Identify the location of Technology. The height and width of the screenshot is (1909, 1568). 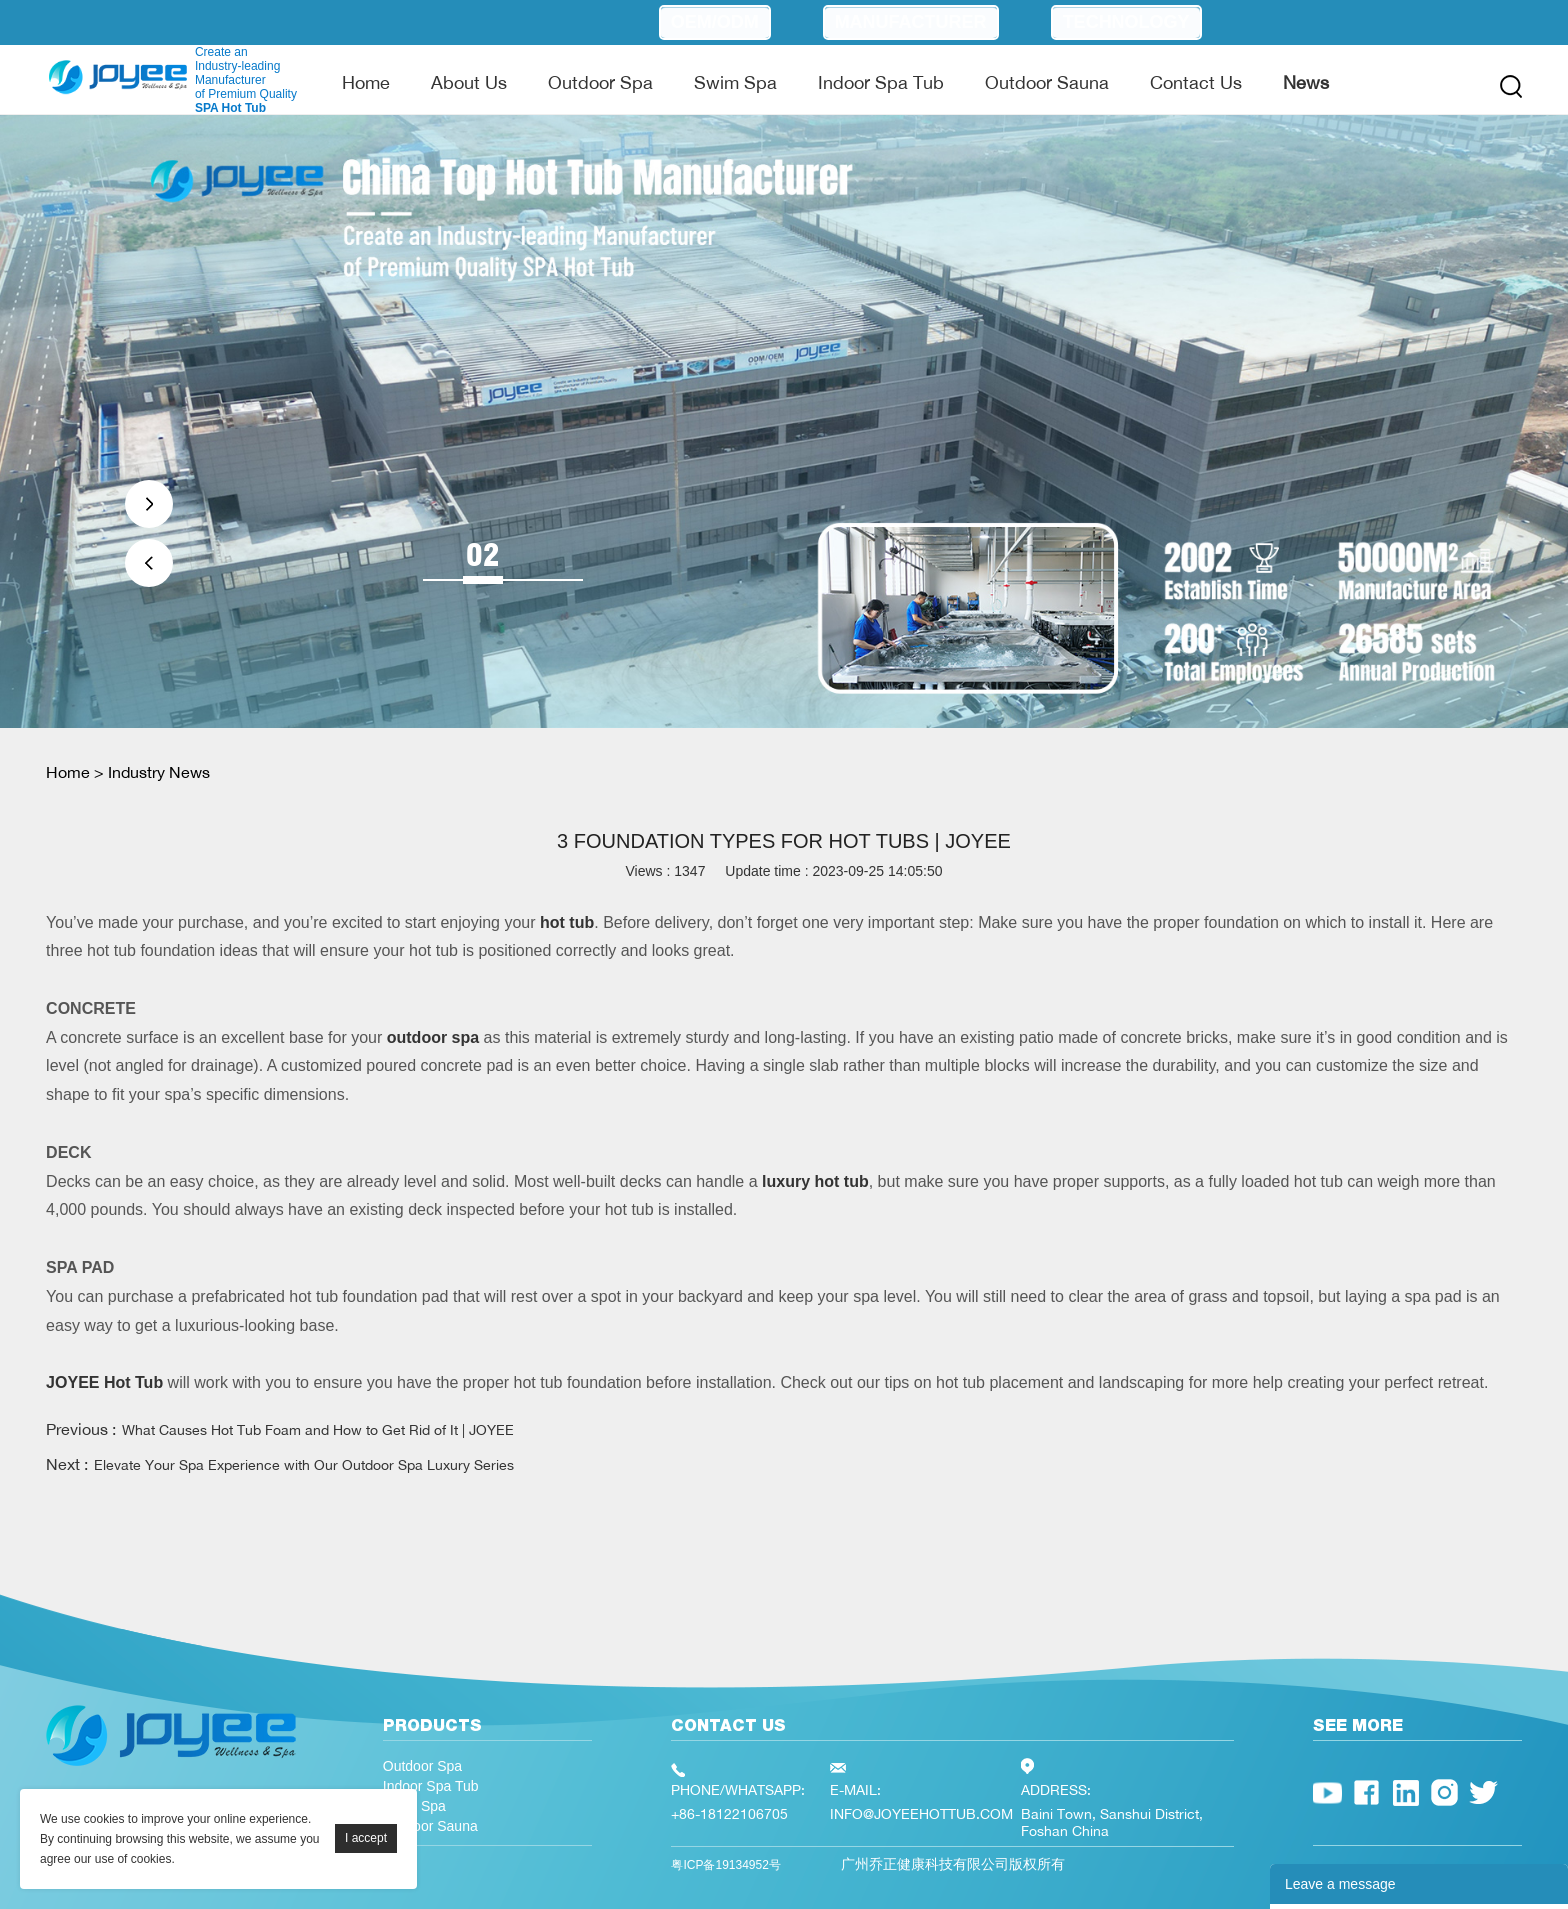
(1126, 22).